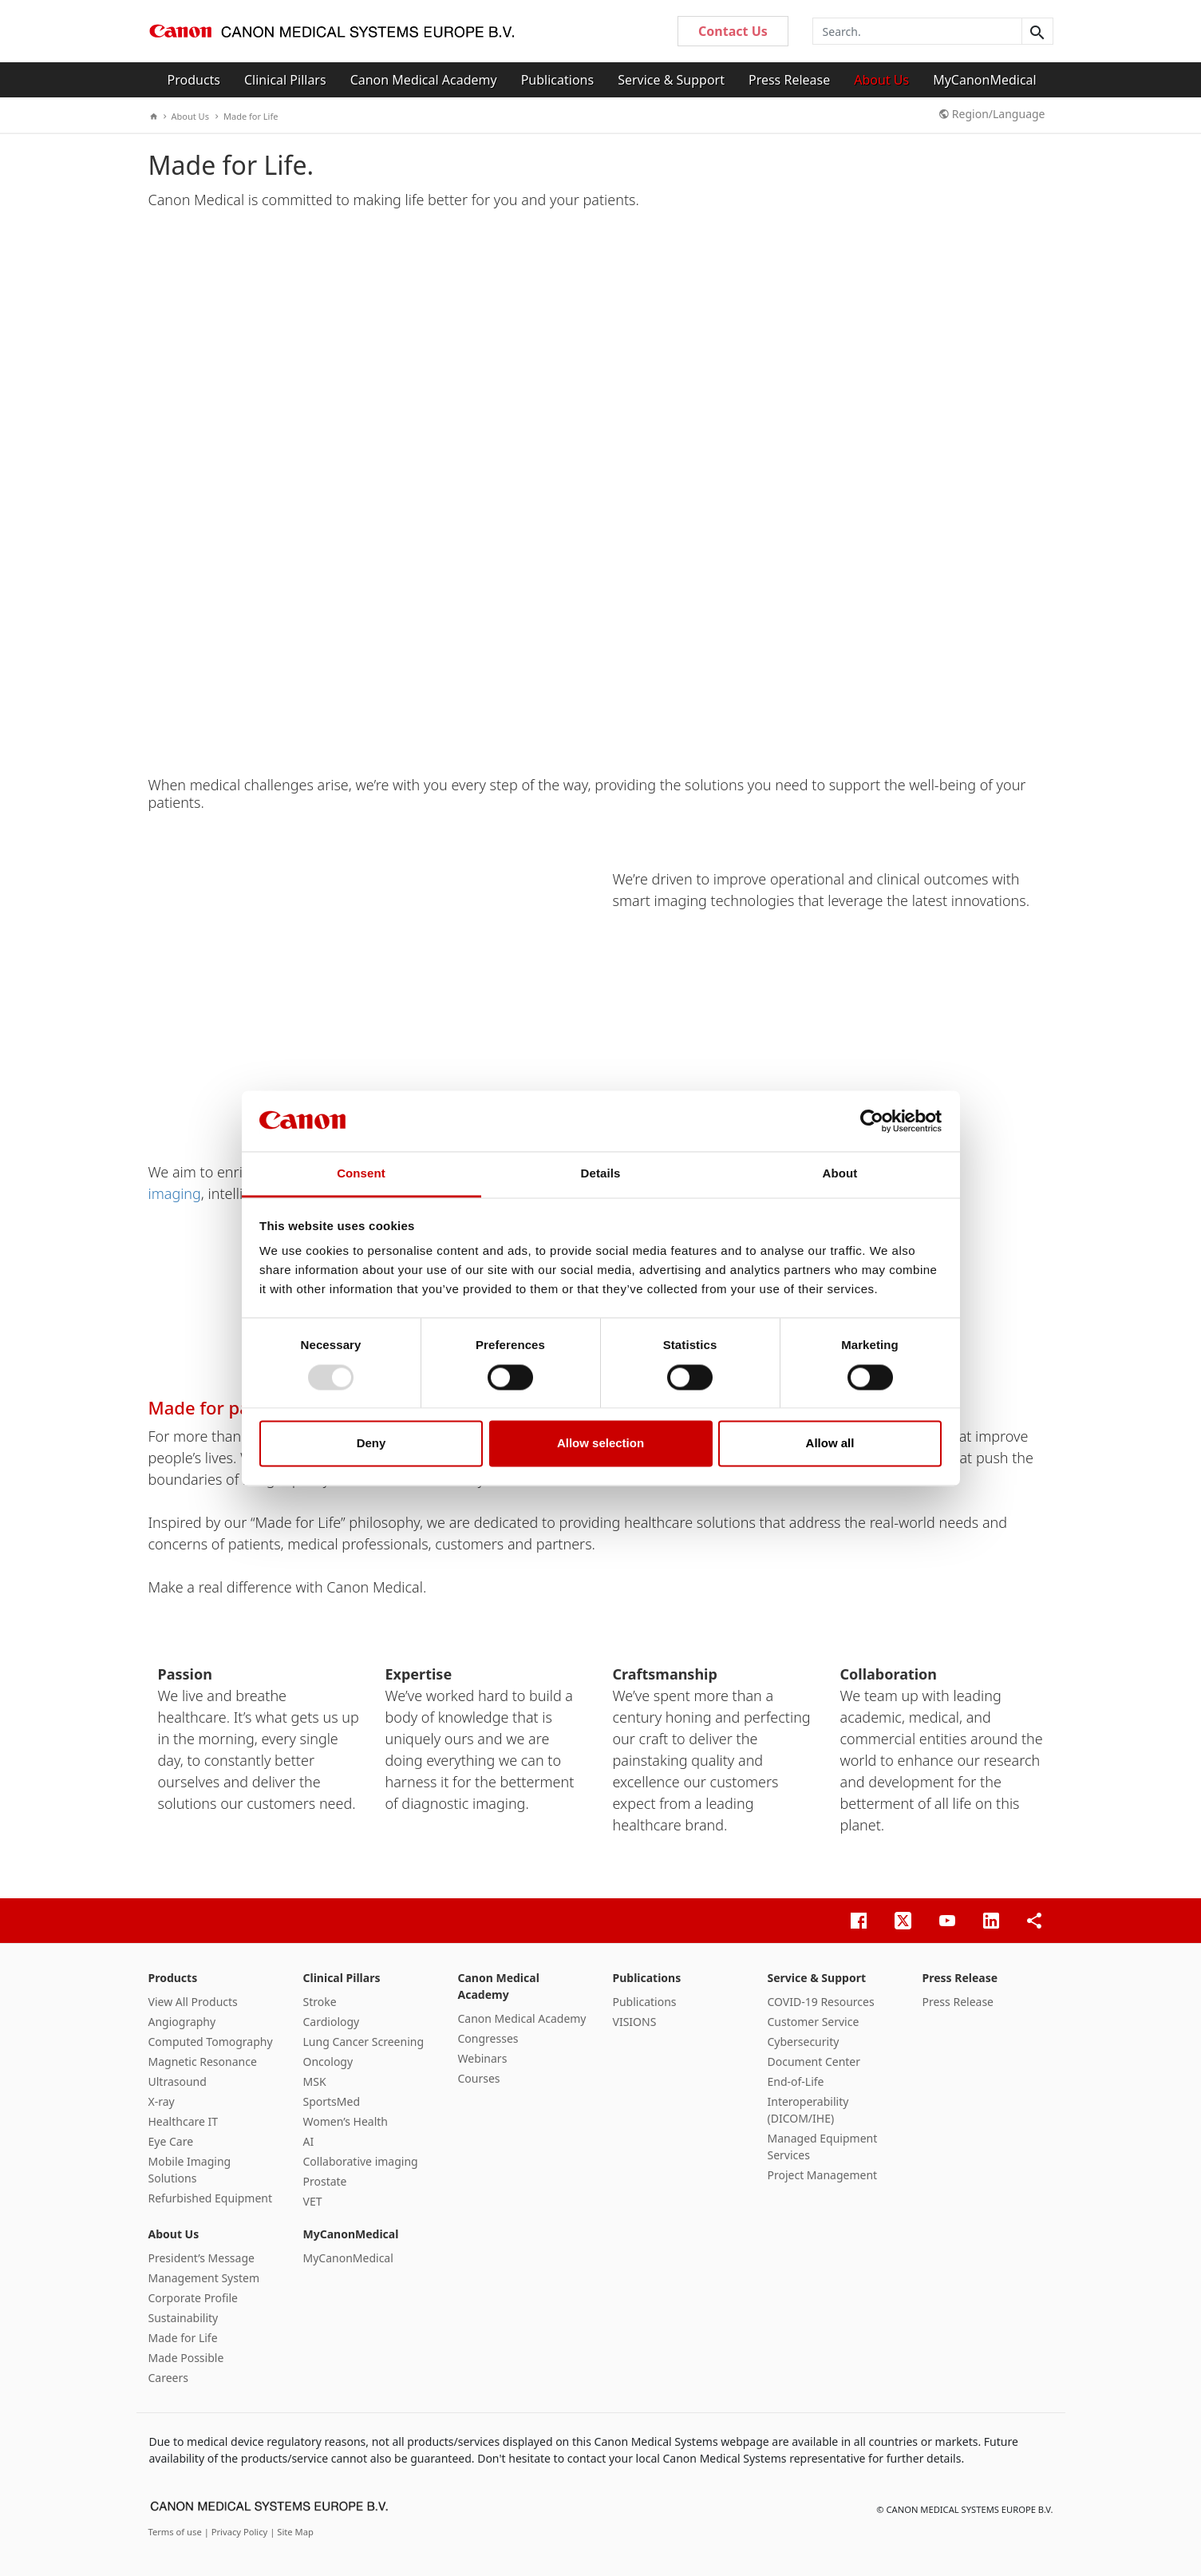  I want to click on Products, so click(194, 80).